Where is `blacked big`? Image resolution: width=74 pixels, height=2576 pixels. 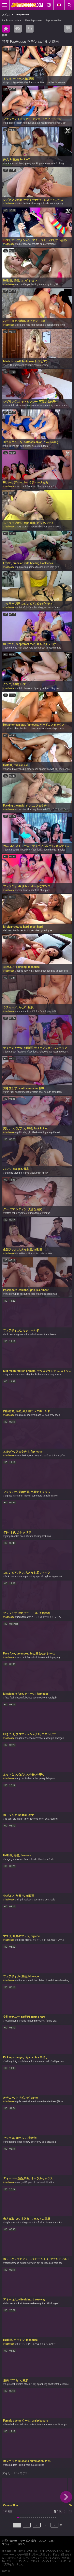
blacked big is located at coordinates (11, 769).